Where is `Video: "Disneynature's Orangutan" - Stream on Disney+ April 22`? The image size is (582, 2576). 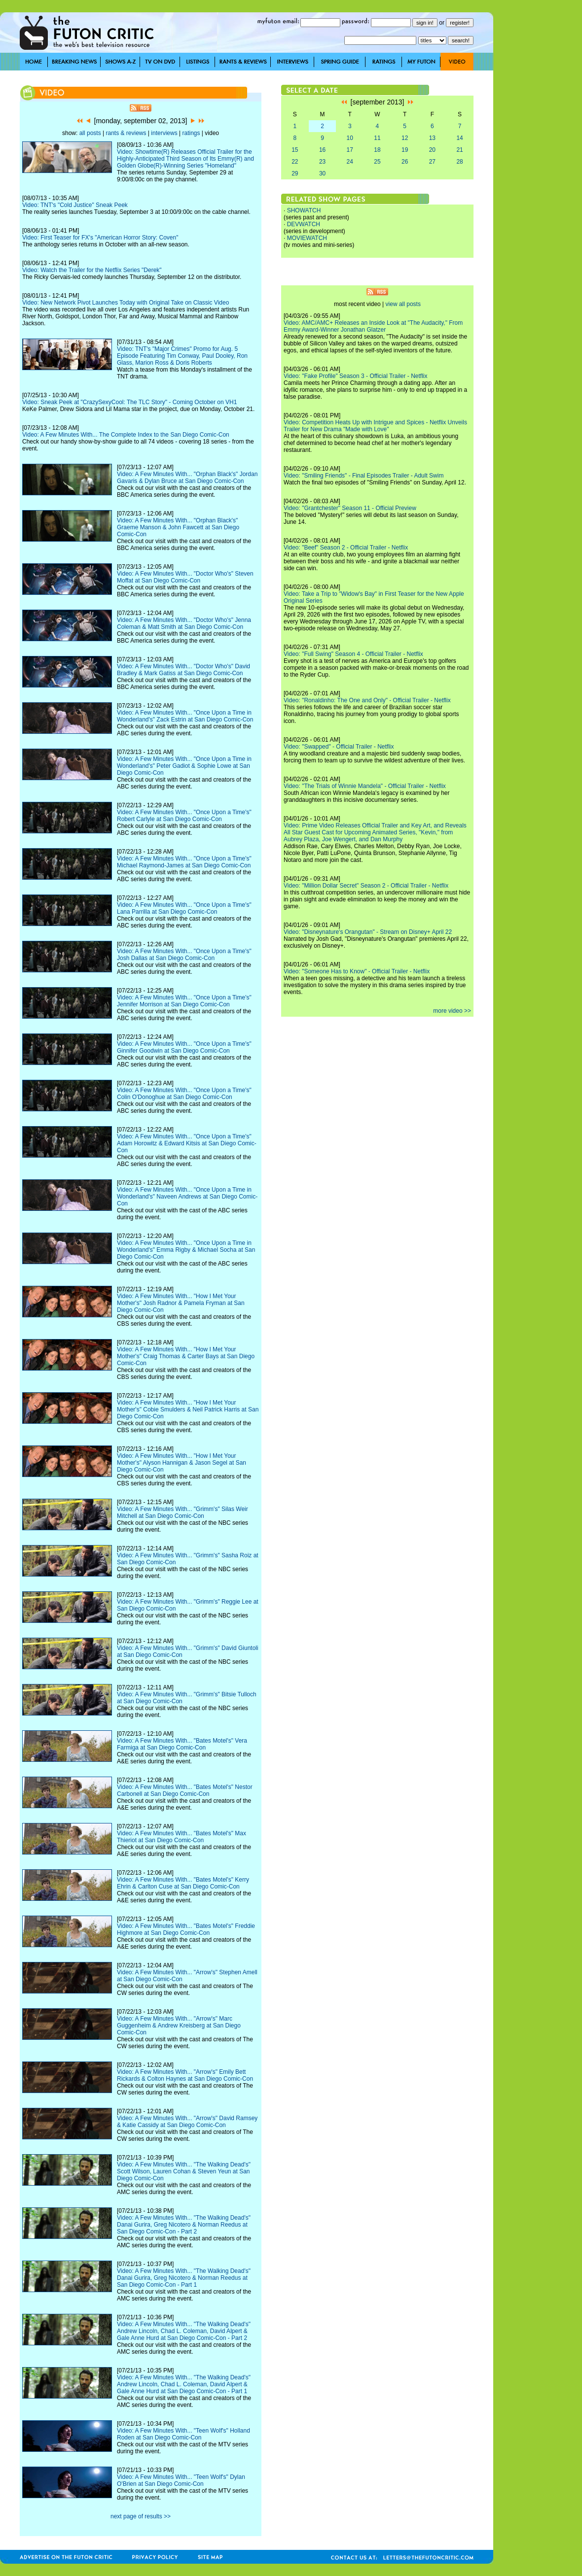
Video: "Disneynature's Orangutan" - Stream on Disney+ April 22 is located at coordinates (368, 931).